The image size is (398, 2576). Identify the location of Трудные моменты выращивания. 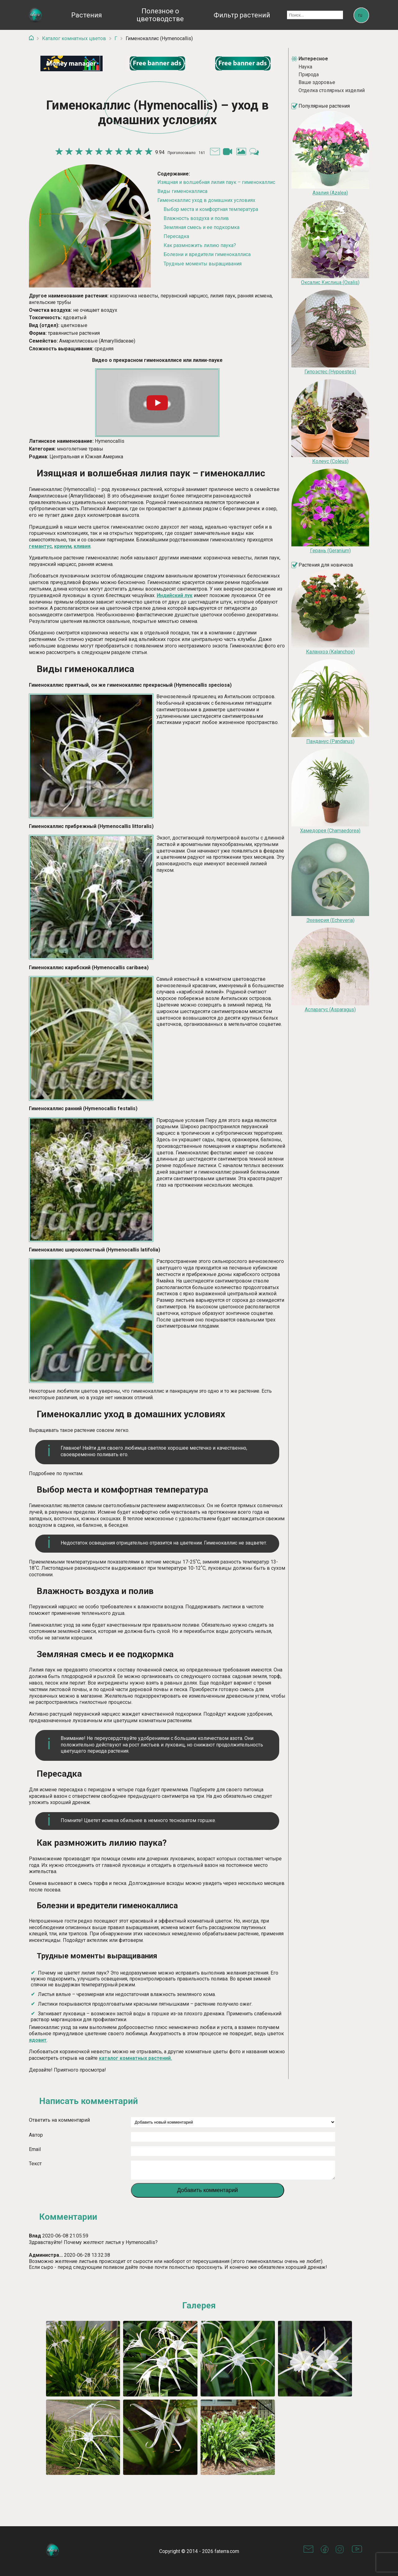
(203, 263).